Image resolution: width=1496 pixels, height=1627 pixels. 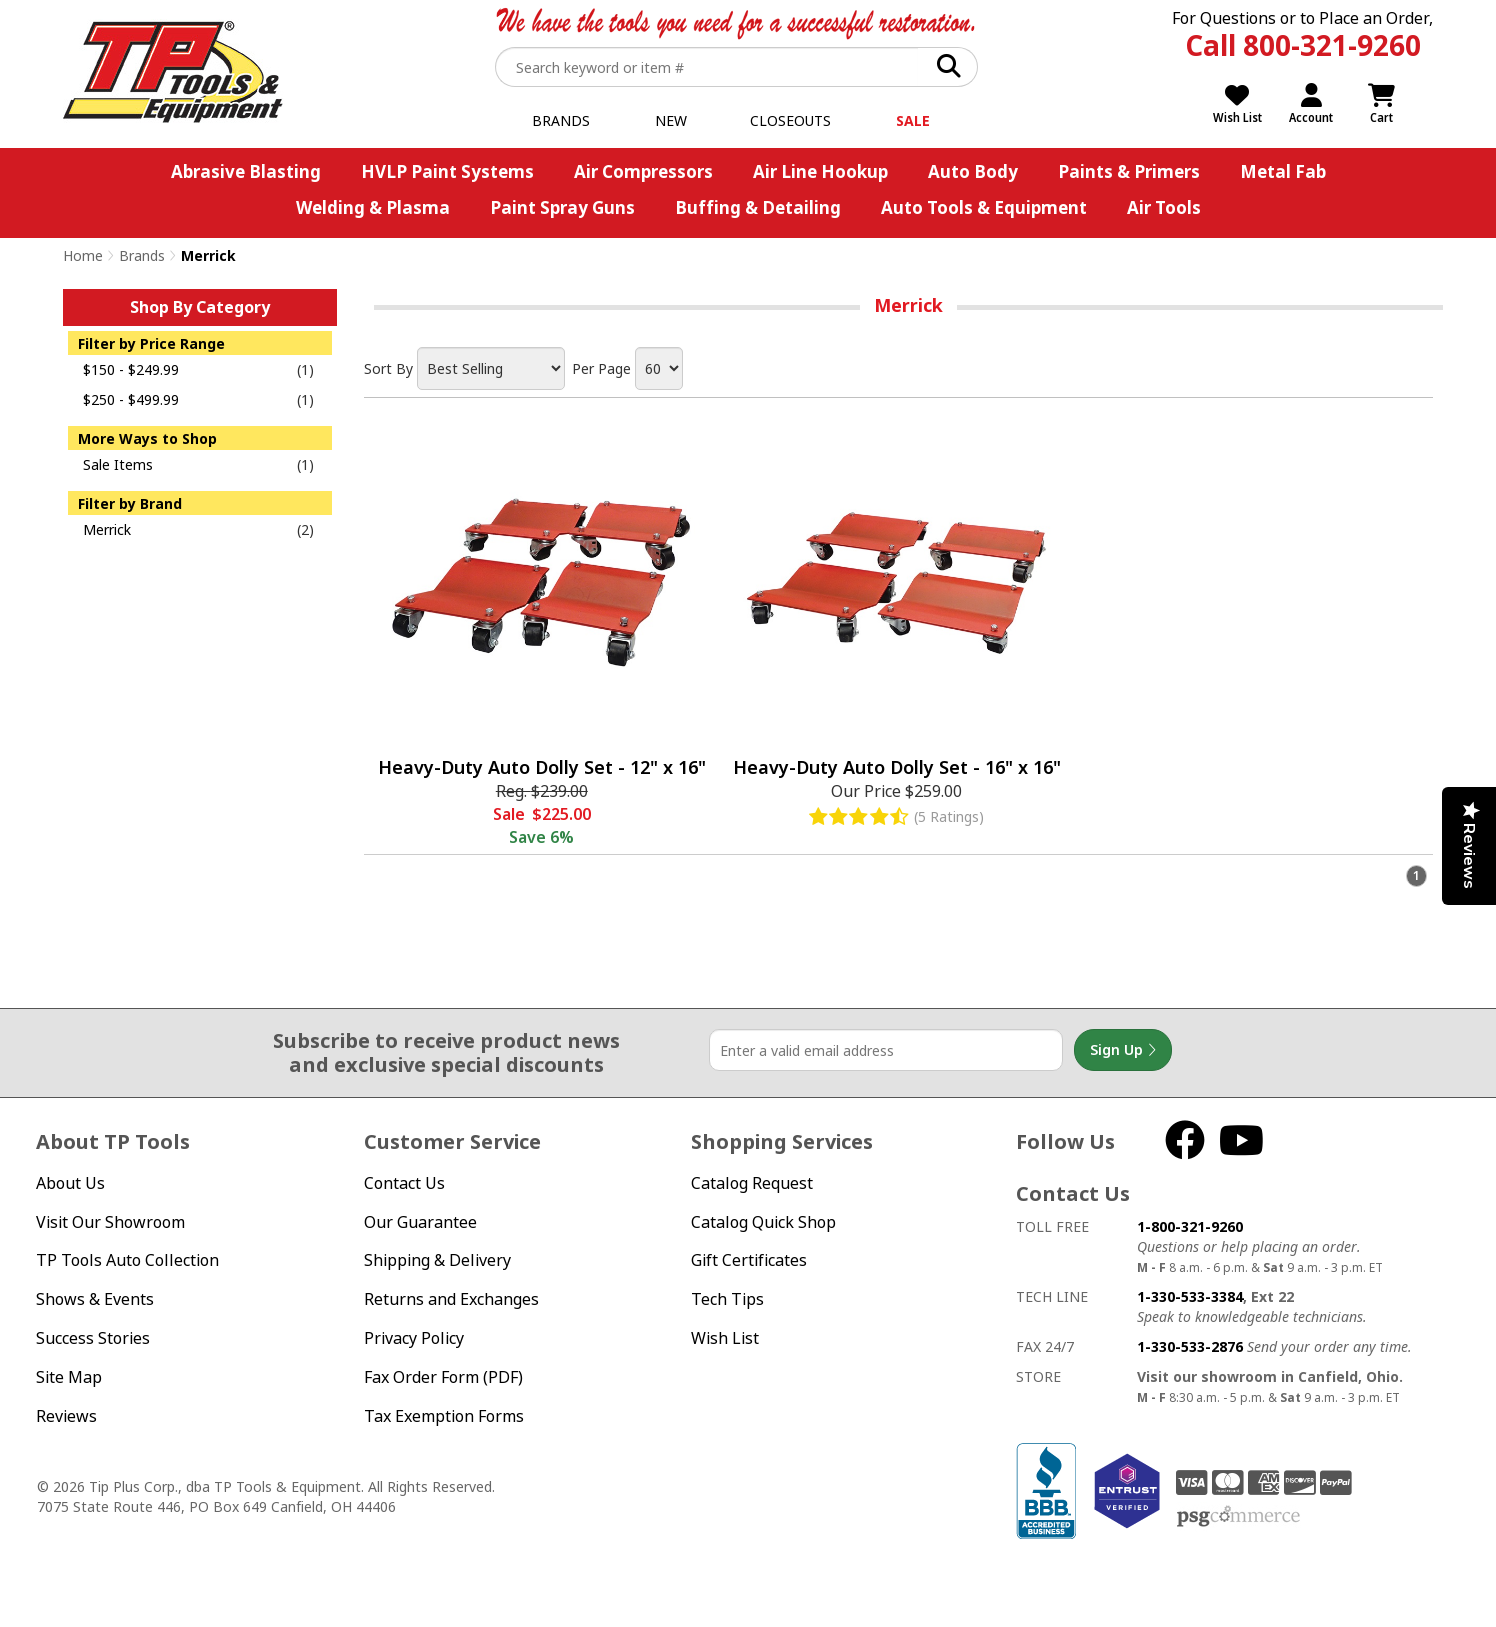 What do you see at coordinates (451, 1299) in the screenshot?
I see `Returns and Exchanges` at bounding box center [451, 1299].